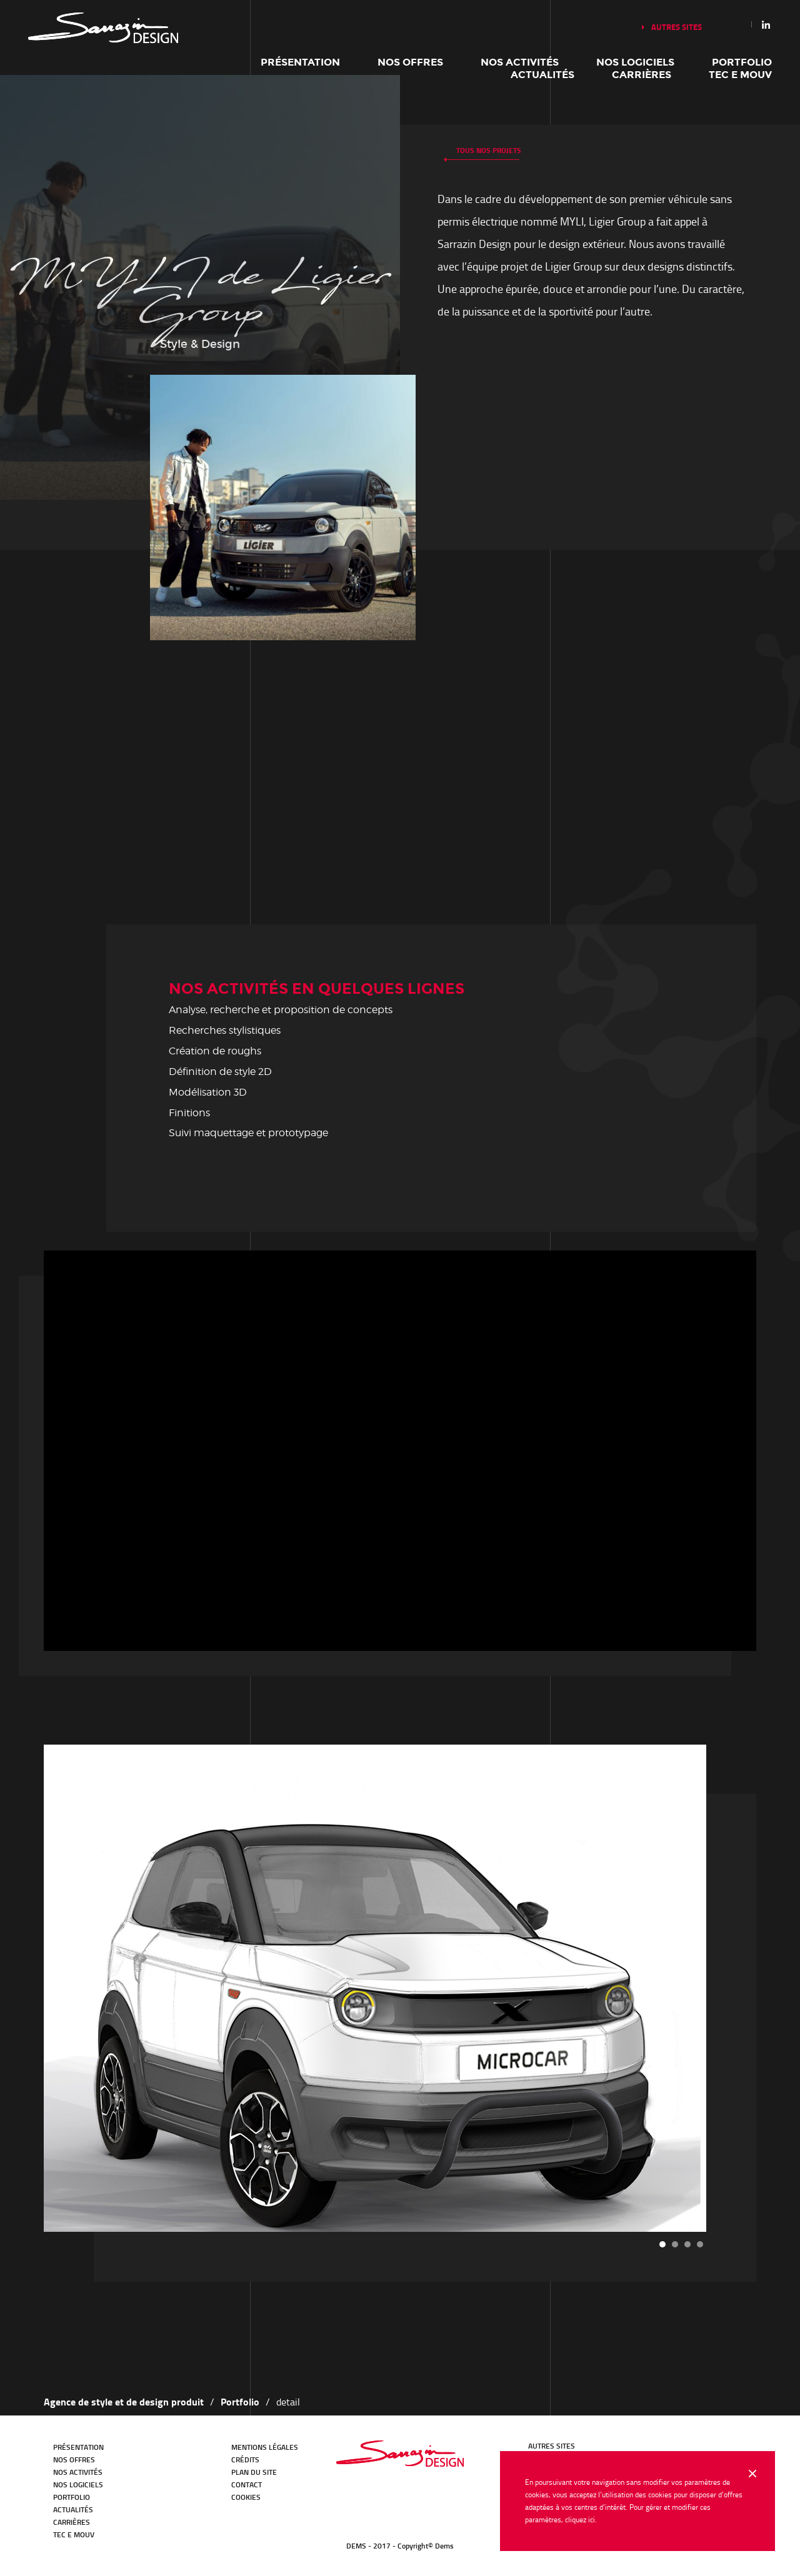 This screenshot has height=2576, width=800. What do you see at coordinates (300, 62) in the screenshot?
I see `Présentation` at bounding box center [300, 62].